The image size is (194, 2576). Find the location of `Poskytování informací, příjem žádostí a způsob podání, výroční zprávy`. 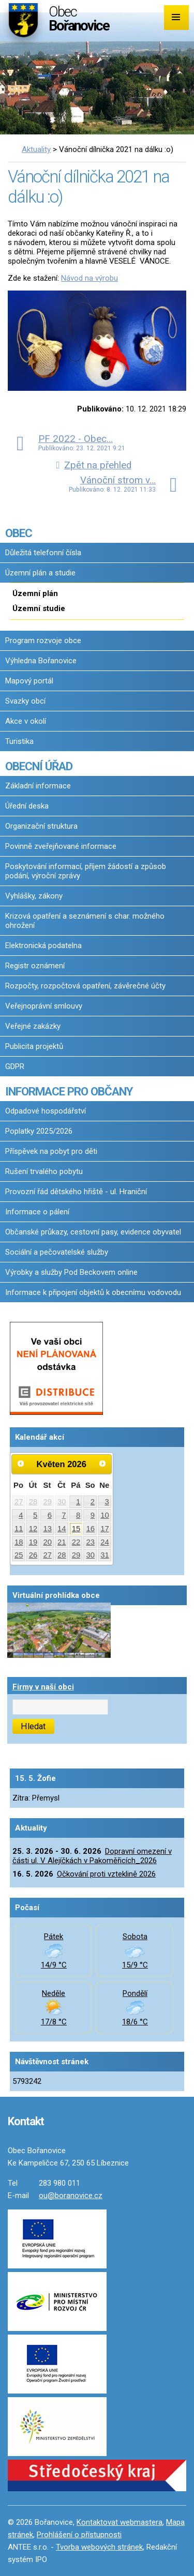

Poskytování informací, příjem žádostí a způsob podání, výroční zprávy is located at coordinates (85, 871).